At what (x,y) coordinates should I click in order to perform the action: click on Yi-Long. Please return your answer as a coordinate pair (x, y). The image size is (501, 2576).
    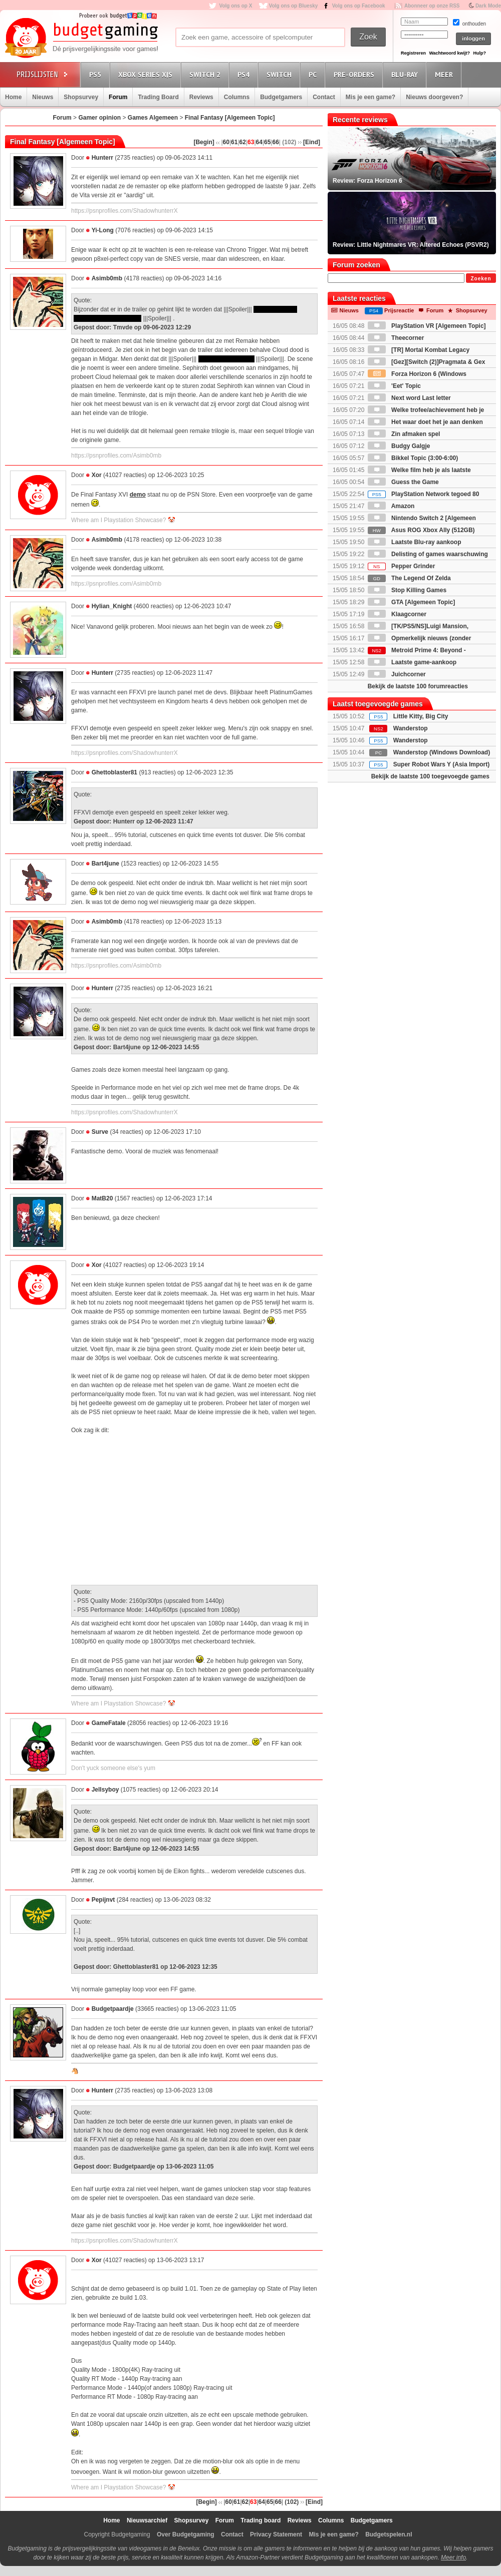
    Looking at the image, I should click on (103, 230).